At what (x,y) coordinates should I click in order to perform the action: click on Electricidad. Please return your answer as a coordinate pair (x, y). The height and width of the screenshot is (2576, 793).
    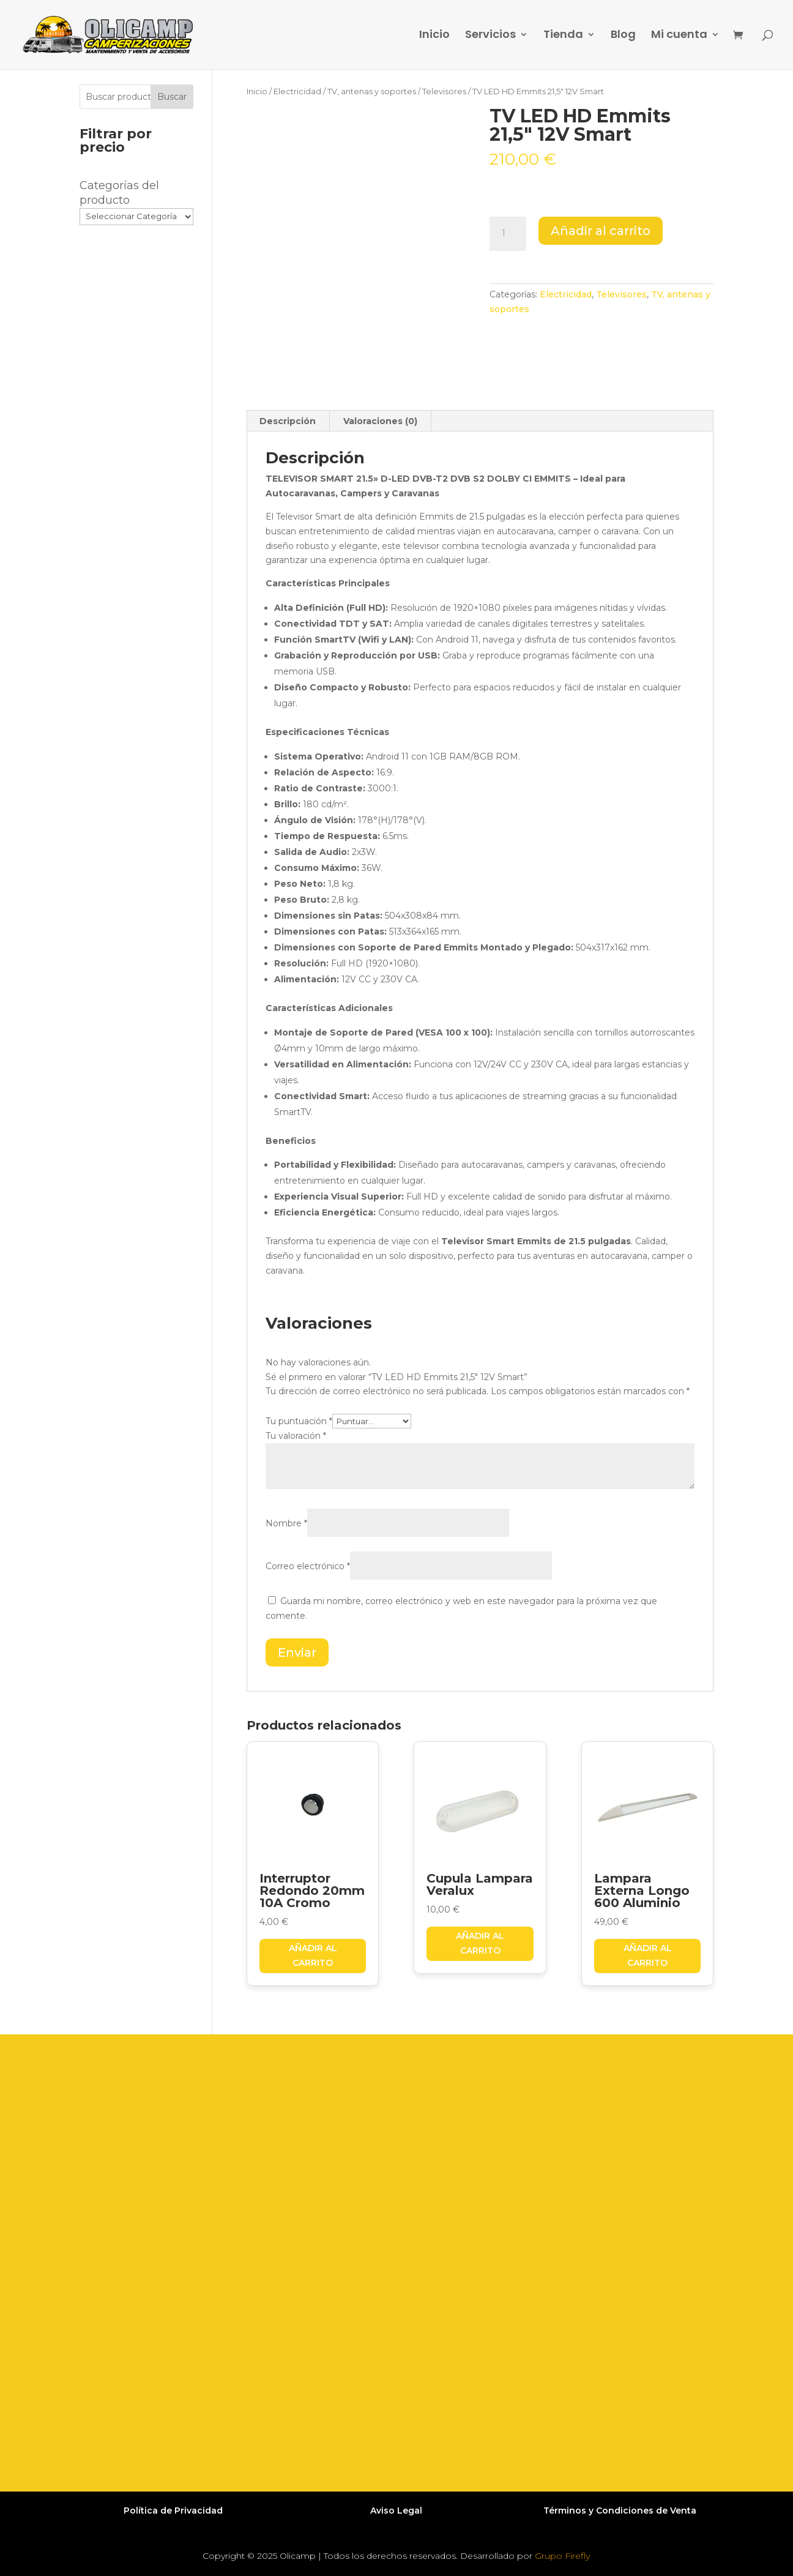
    Looking at the image, I should click on (297, 91).